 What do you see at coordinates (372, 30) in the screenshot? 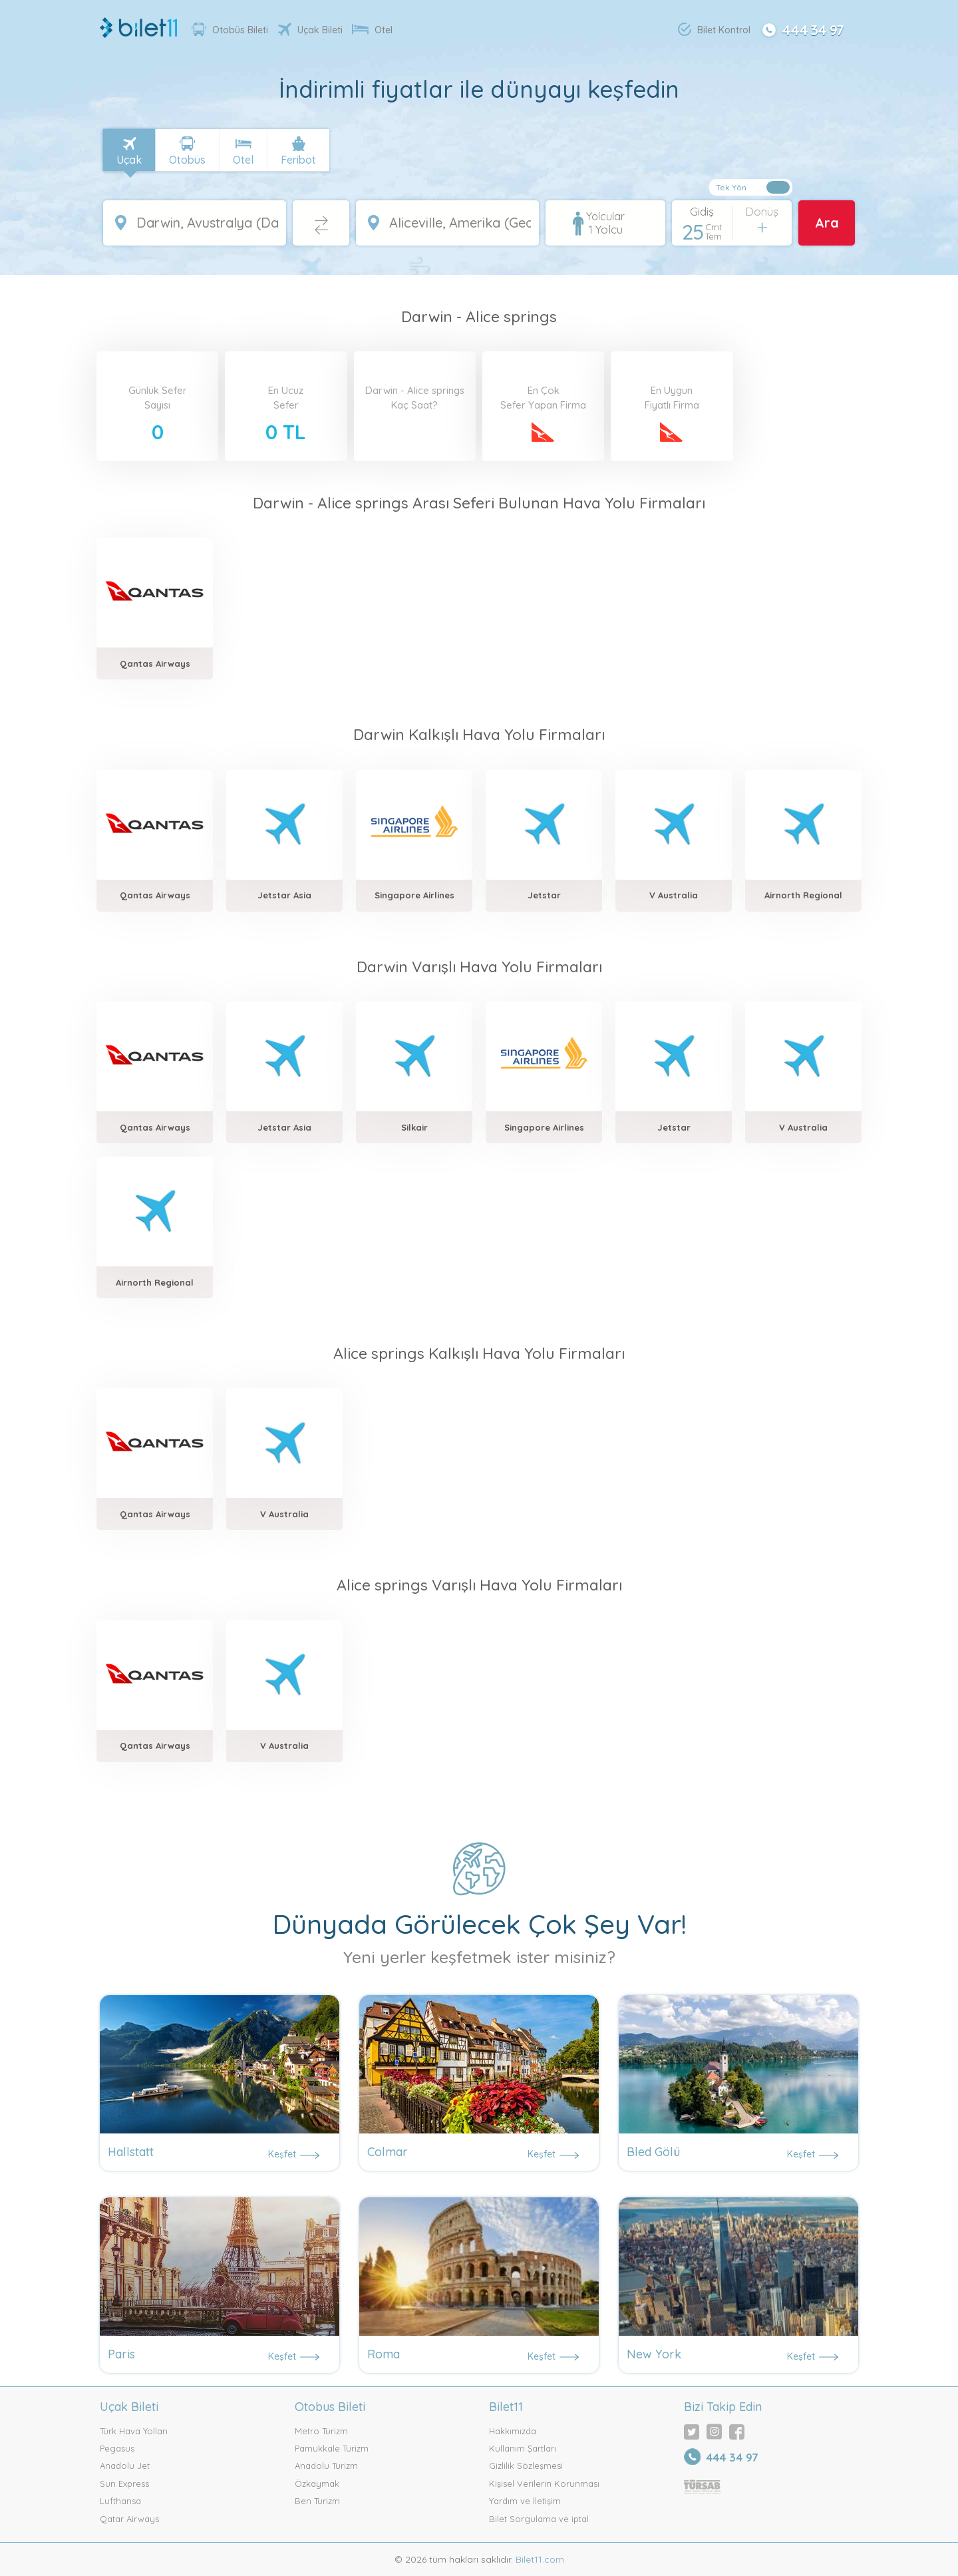
I see `Otel` at bounding box center [372, 30].